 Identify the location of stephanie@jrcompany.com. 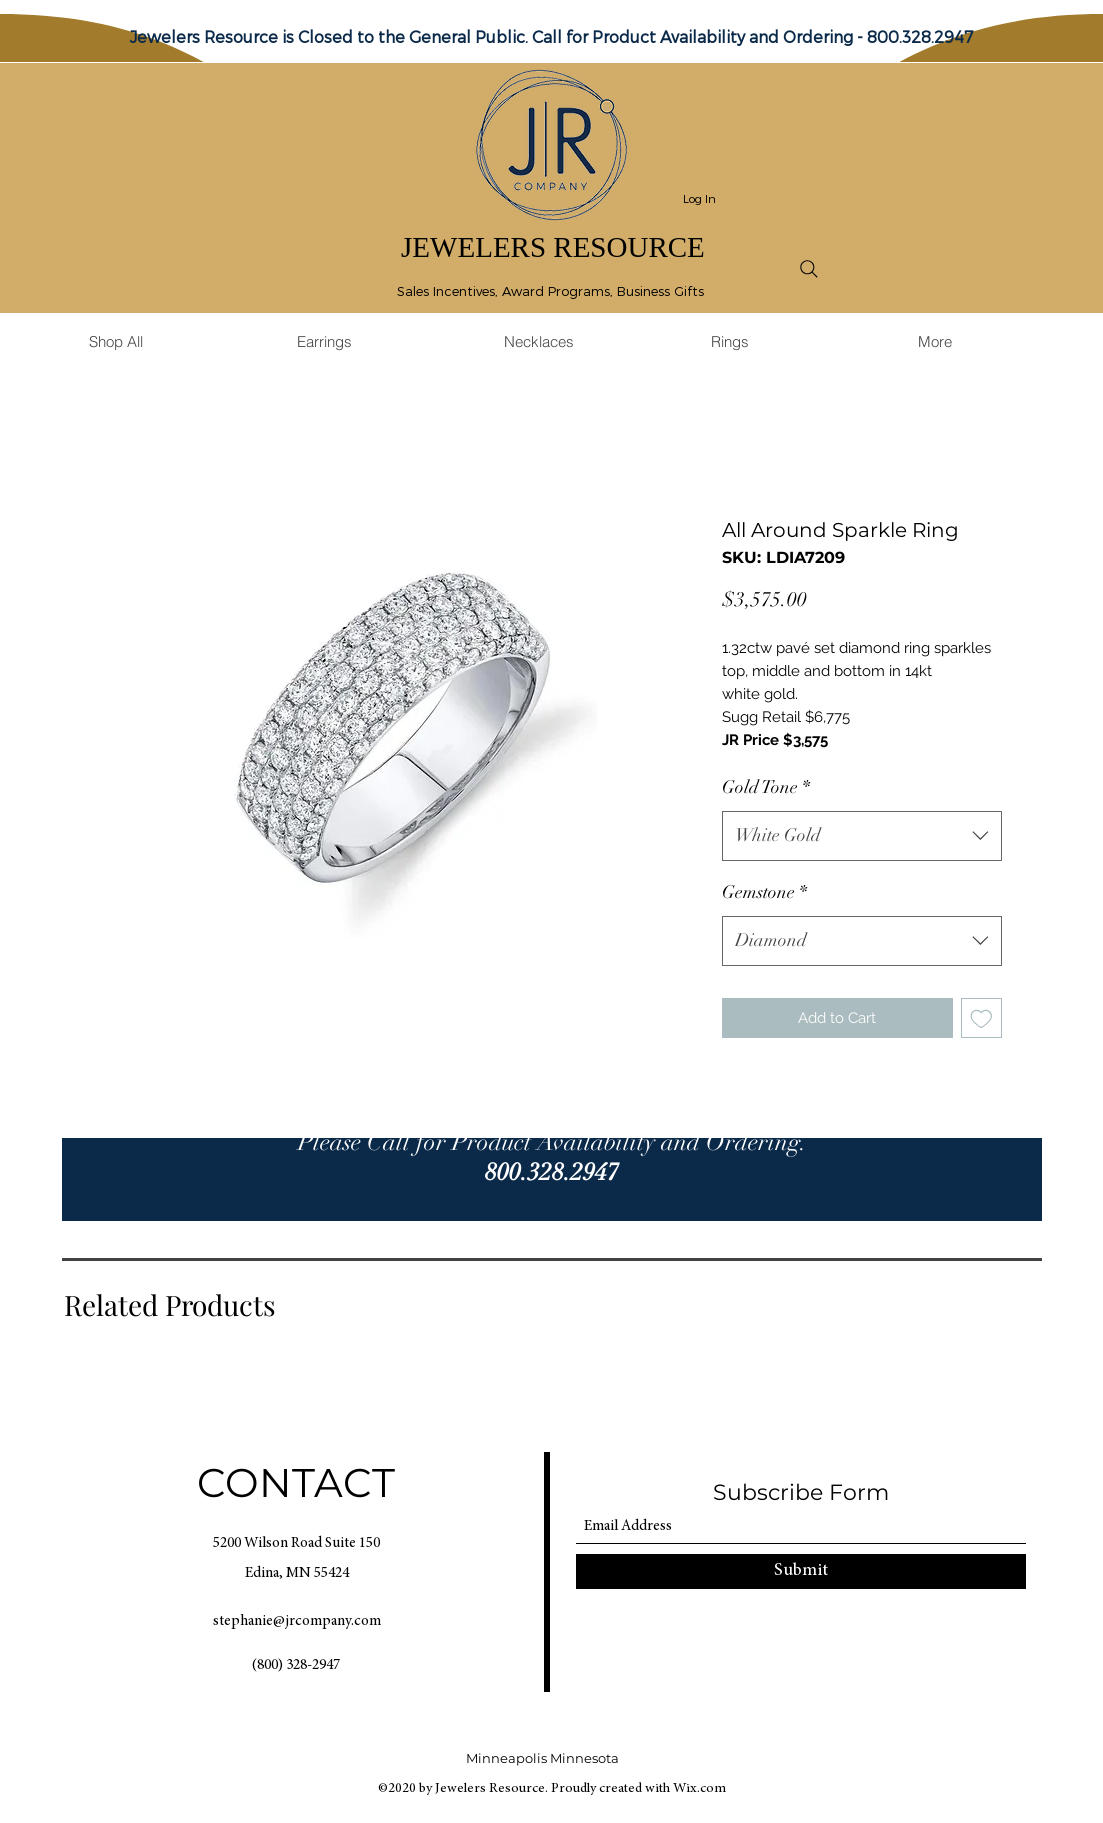
(297, 1621).